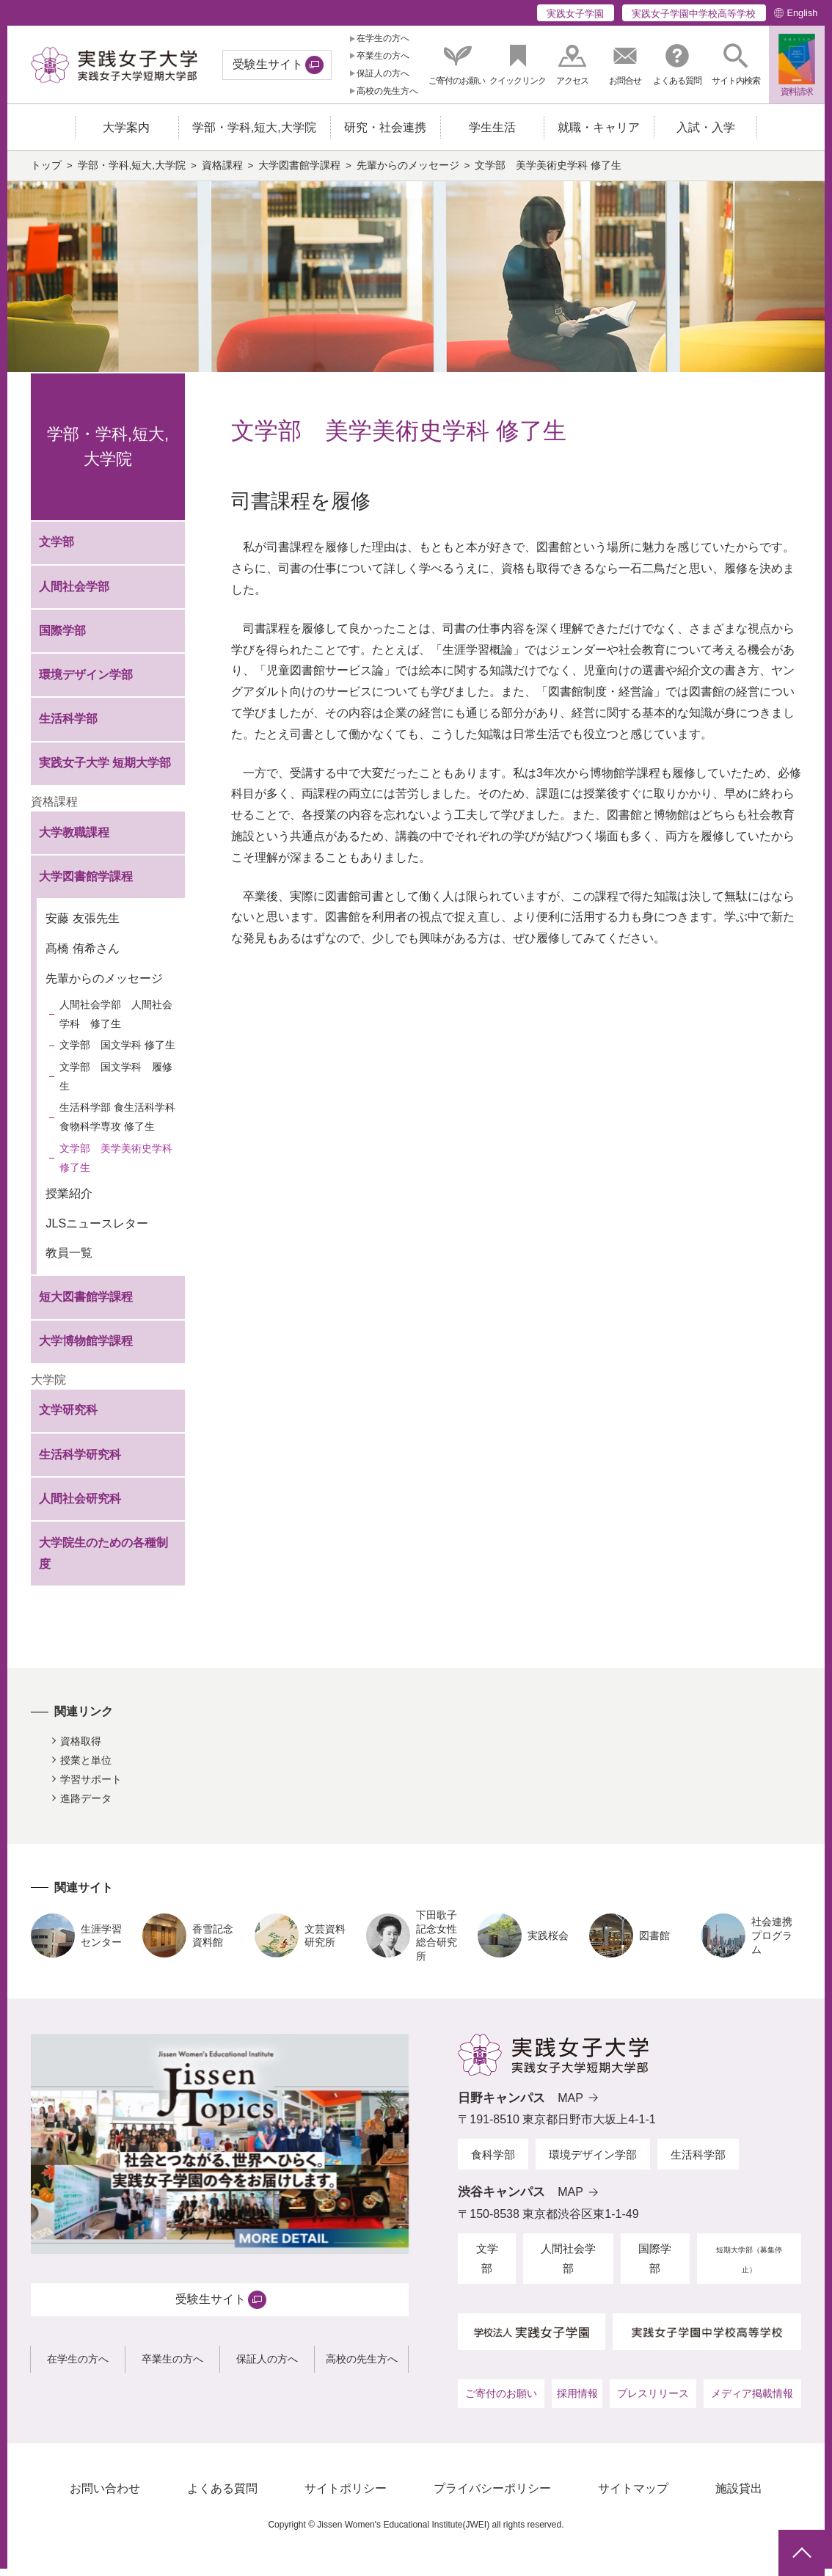  What do you see at coordinates (115, 1021) in the screenshot?
I see `人間社会学部 人間社会学科 修了生` at bounding box center [115, 1021].